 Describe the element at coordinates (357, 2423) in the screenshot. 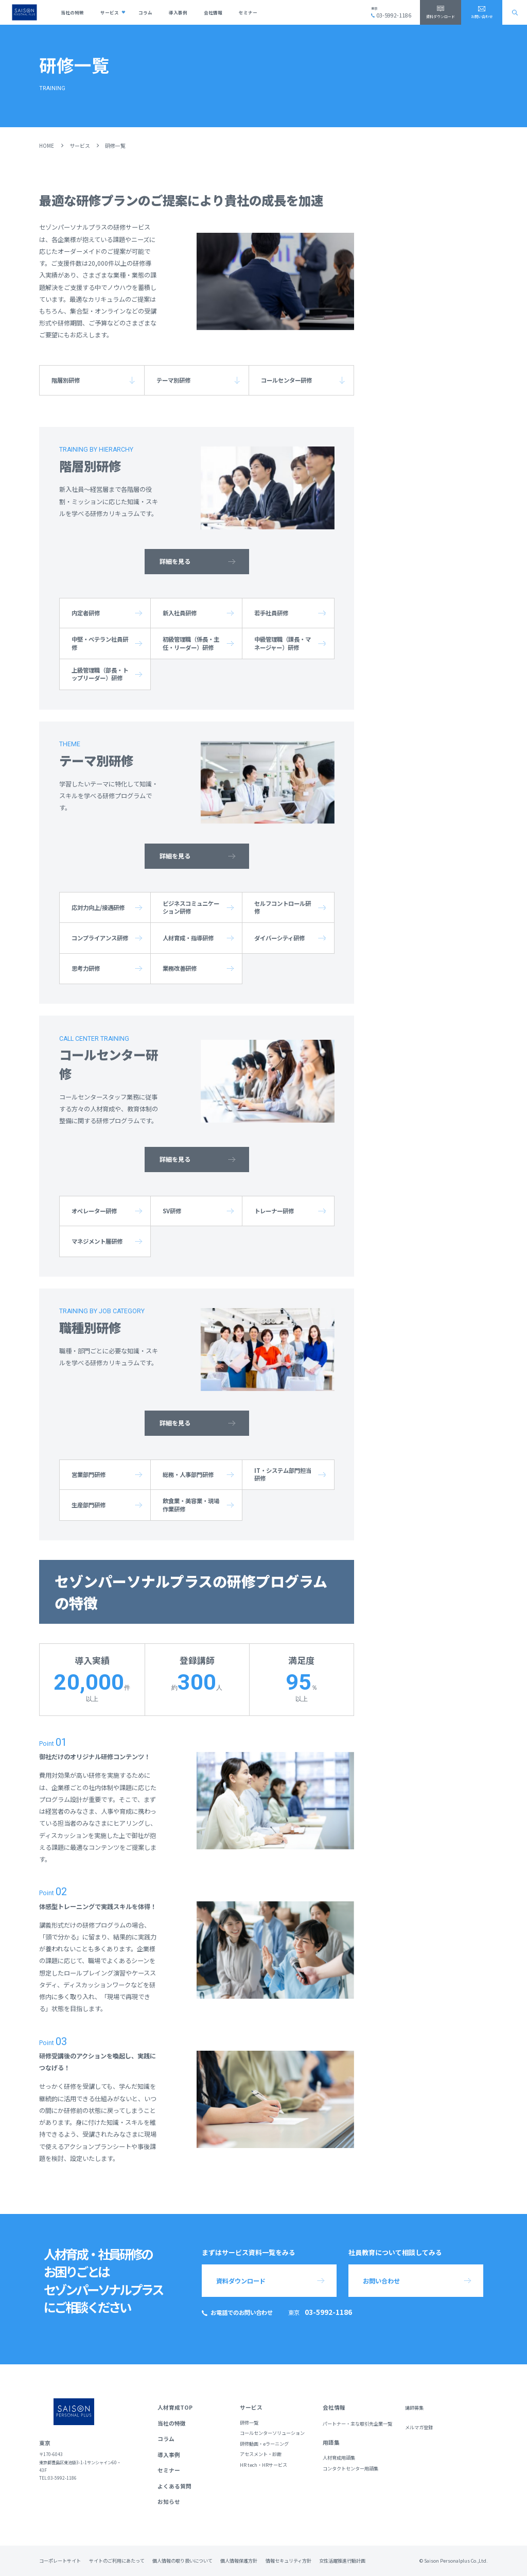

I see `パートナー・主な取引先企業一覧` at that location.